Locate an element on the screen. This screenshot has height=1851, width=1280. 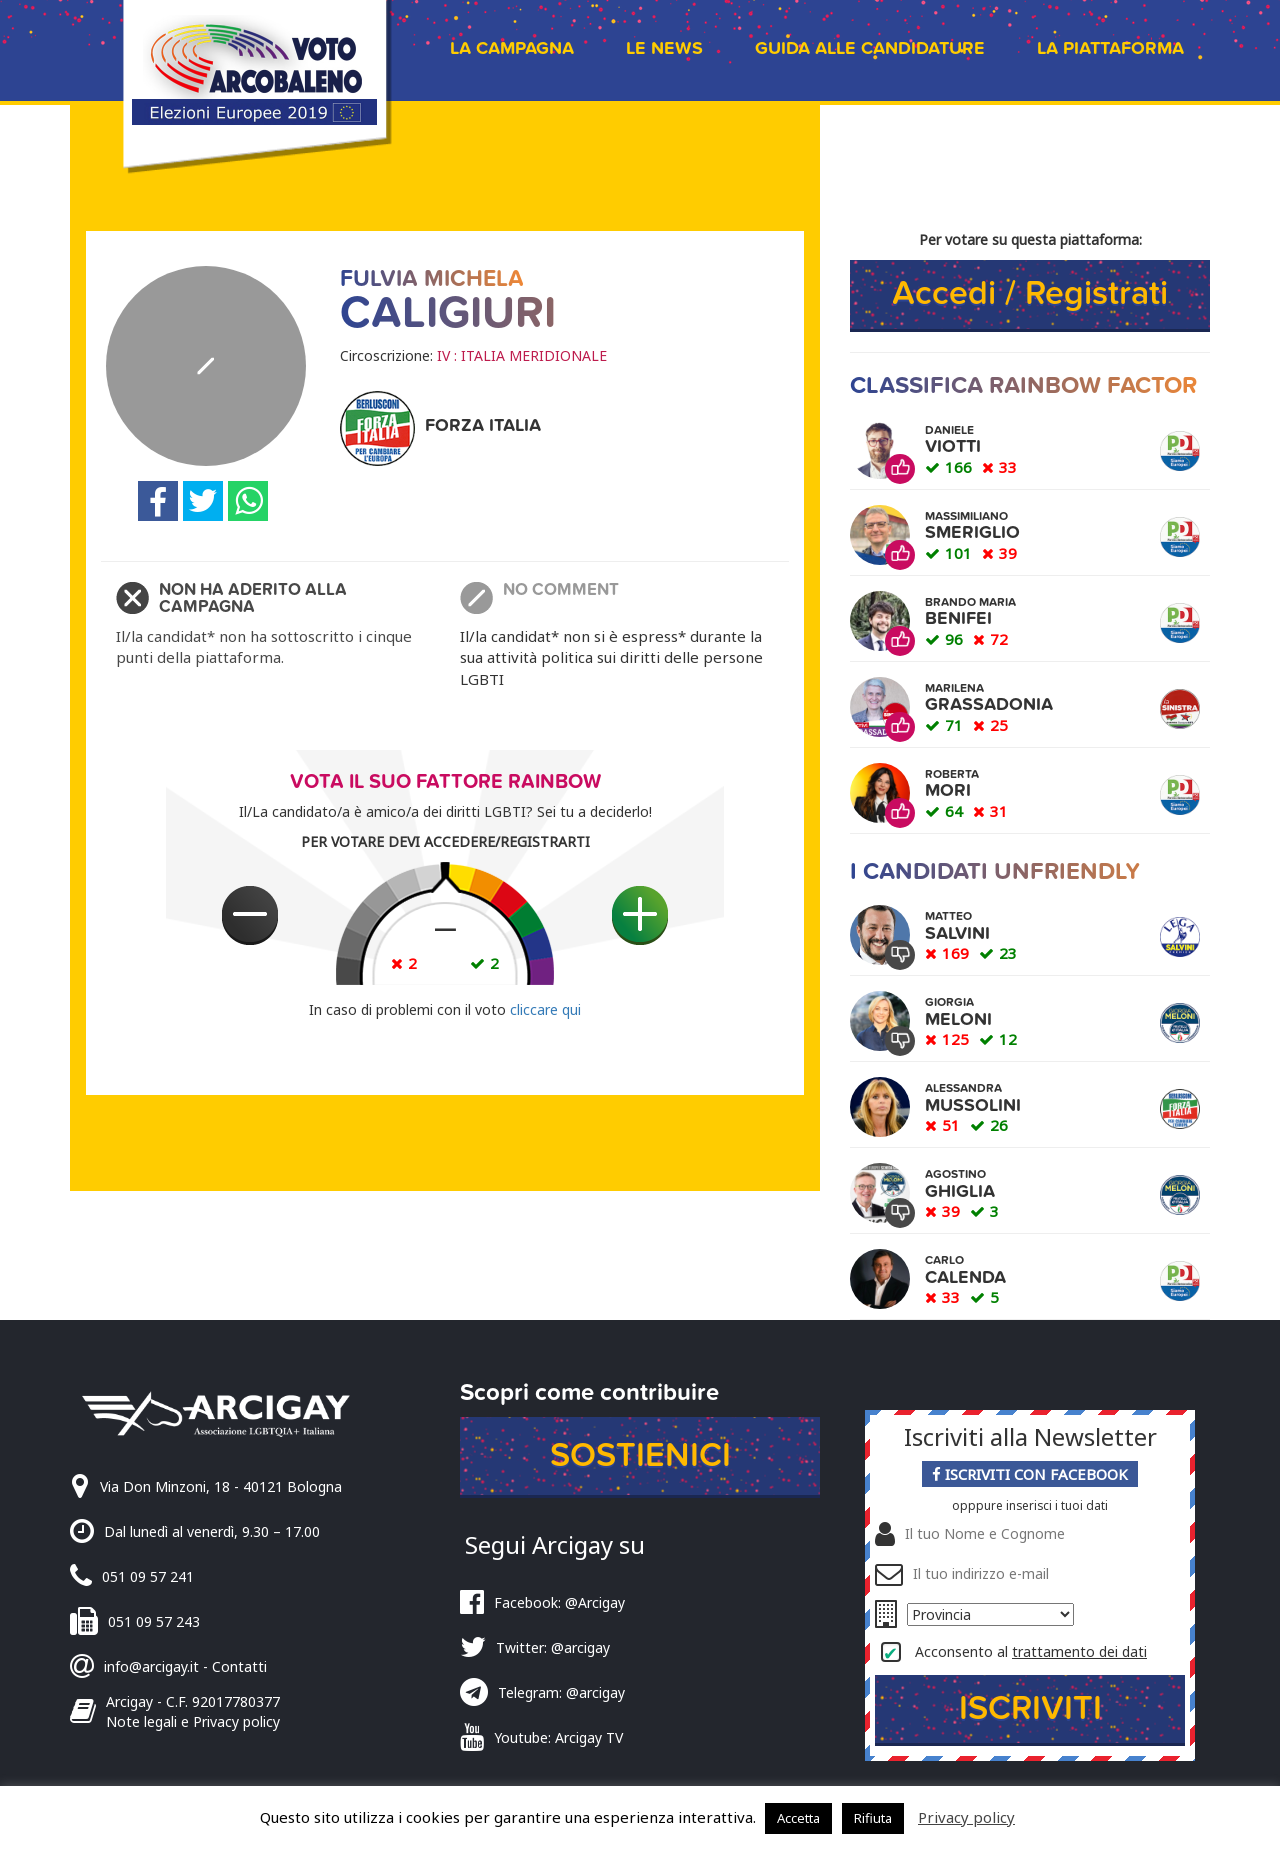
trattamento dei dati is located at coordinates (1079, 1651).